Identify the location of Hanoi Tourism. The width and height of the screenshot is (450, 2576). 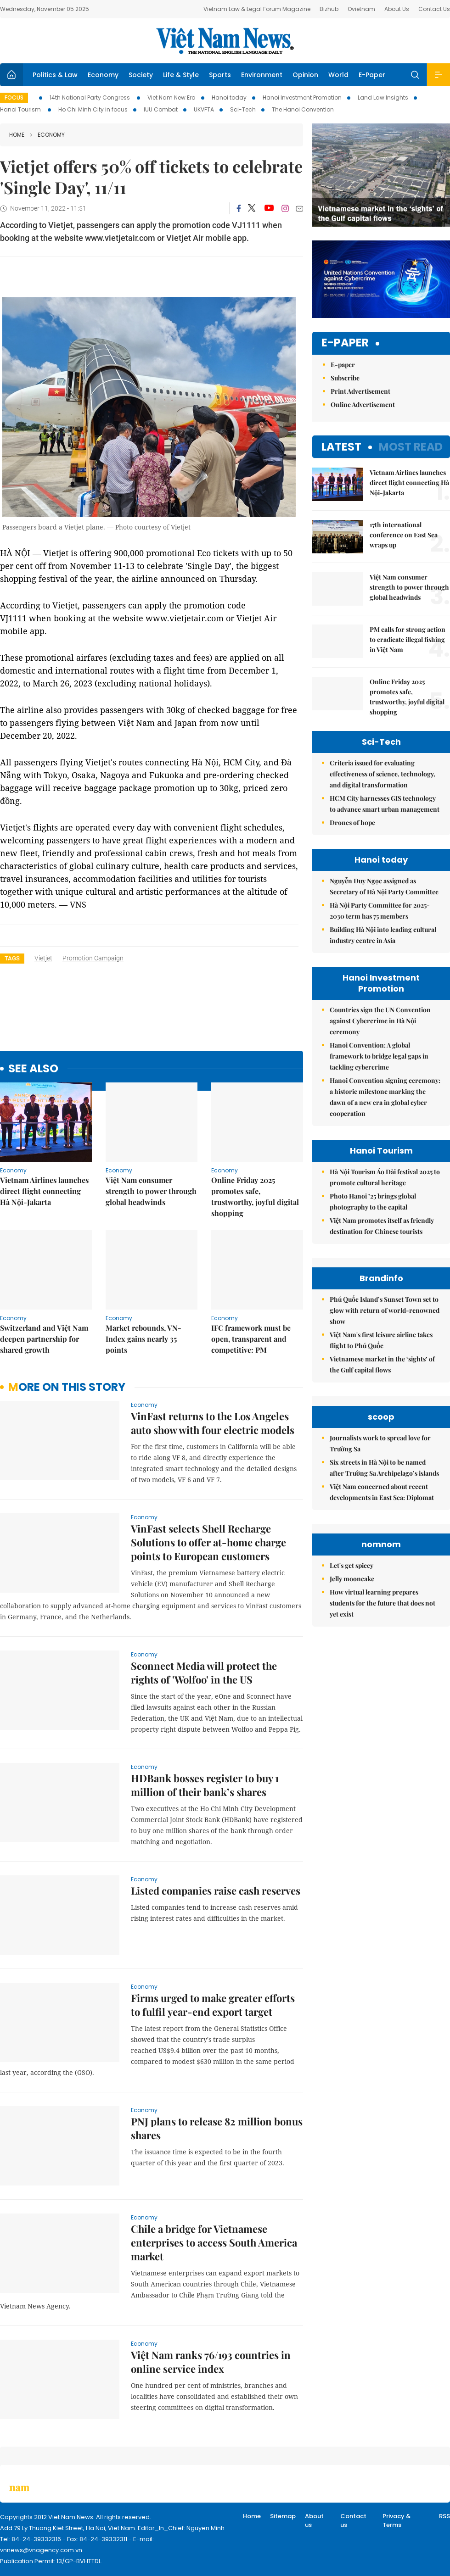
(21, 109).